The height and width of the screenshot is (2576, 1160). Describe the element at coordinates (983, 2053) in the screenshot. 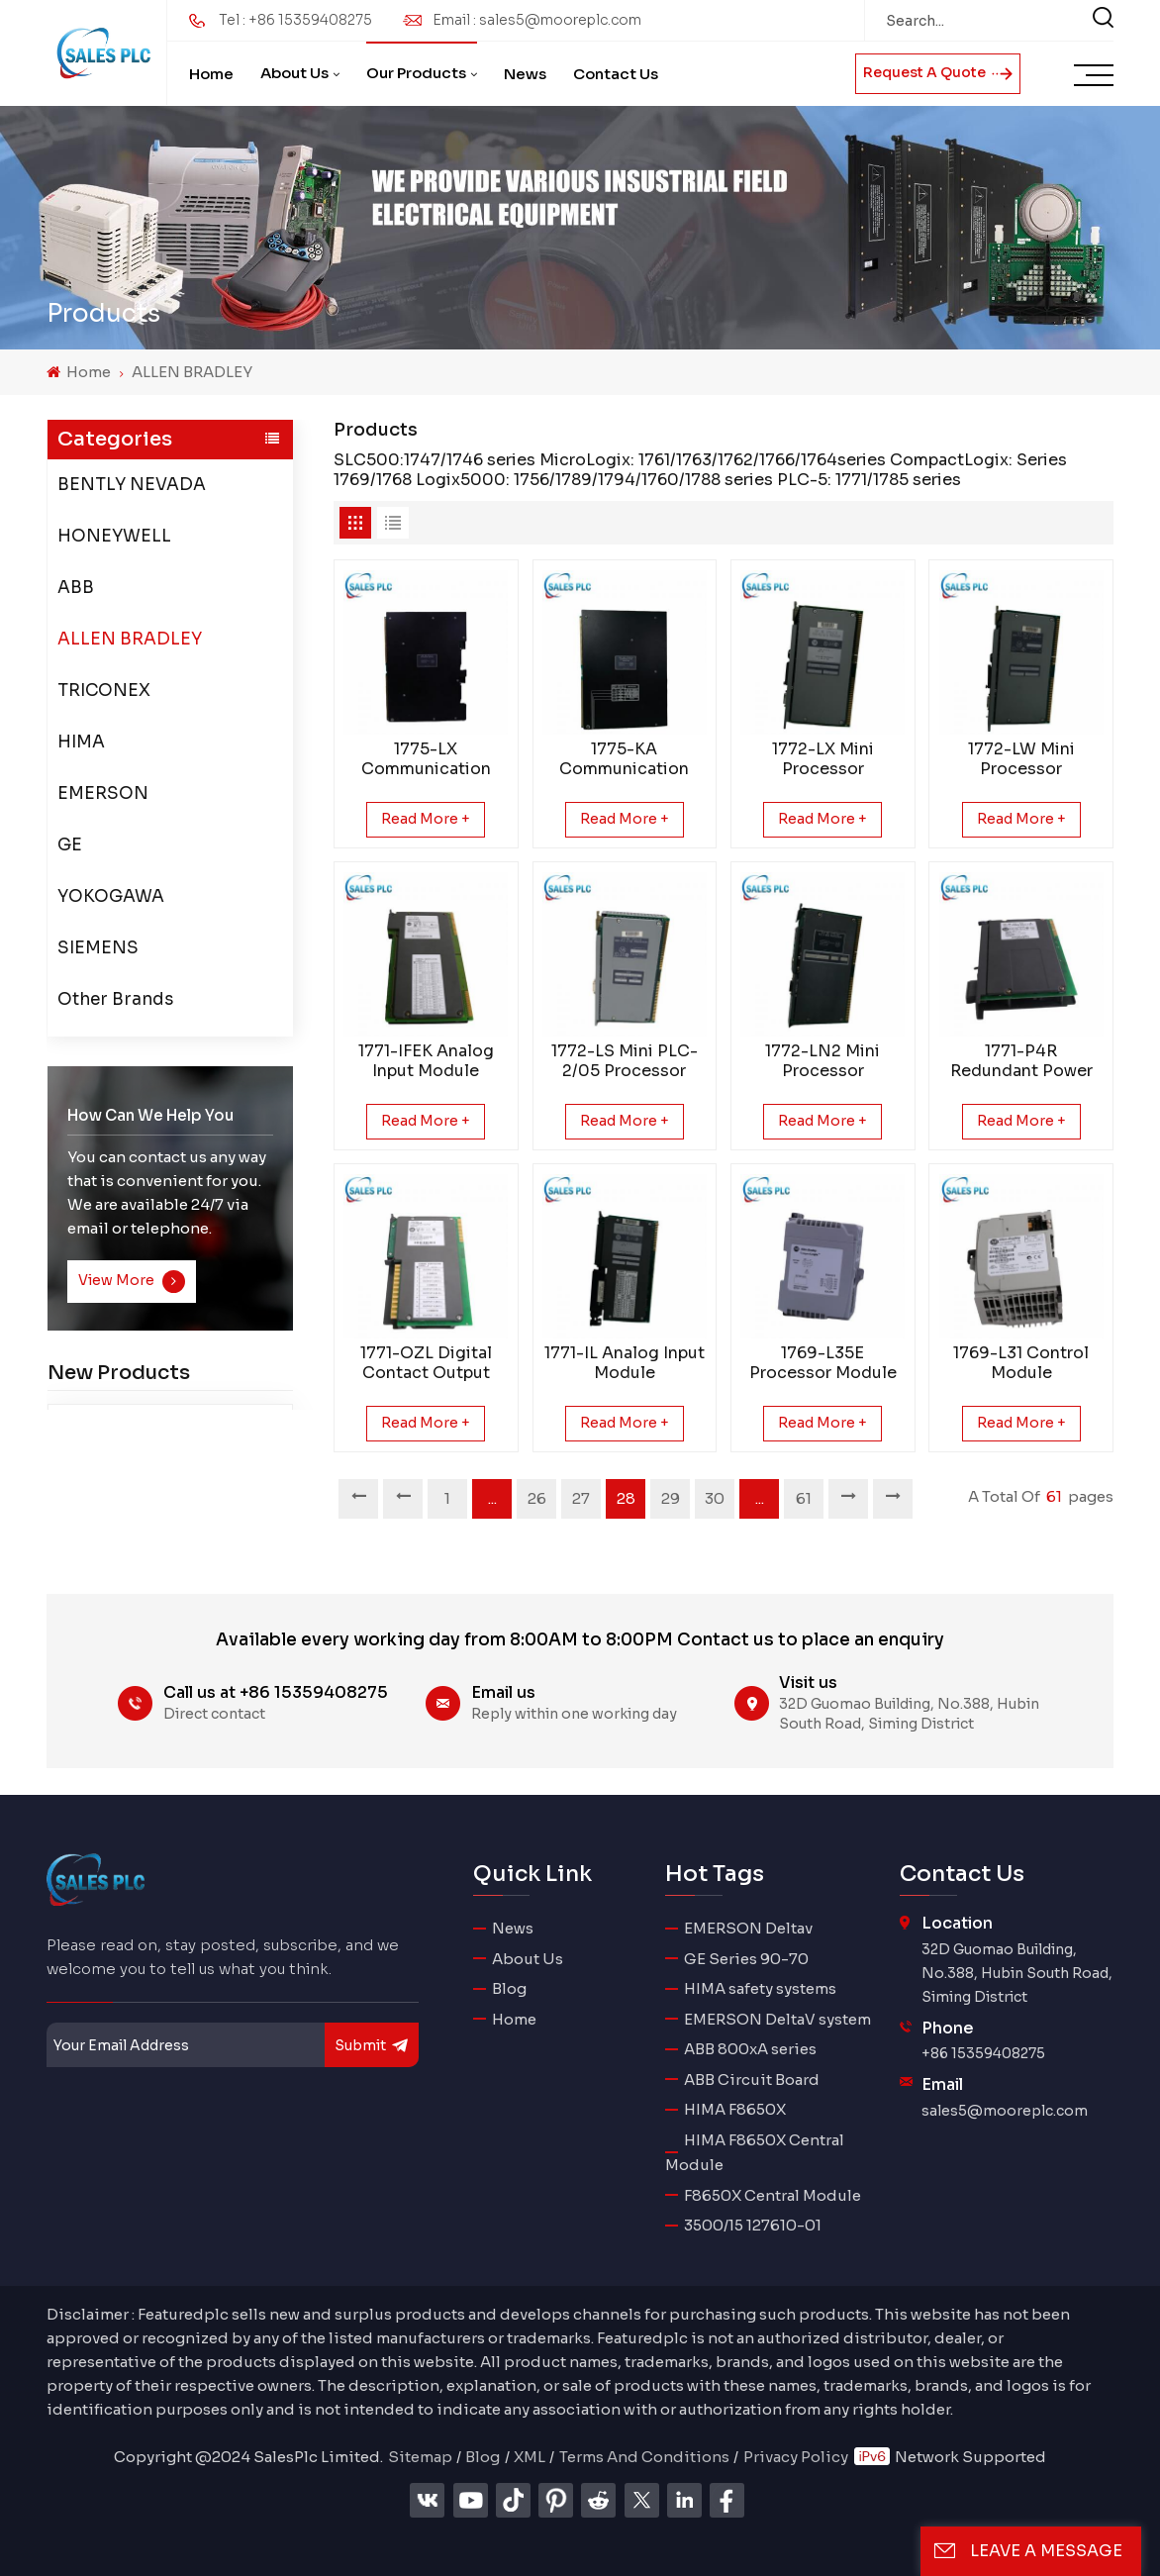

I see `+86 15359408275` at that location.